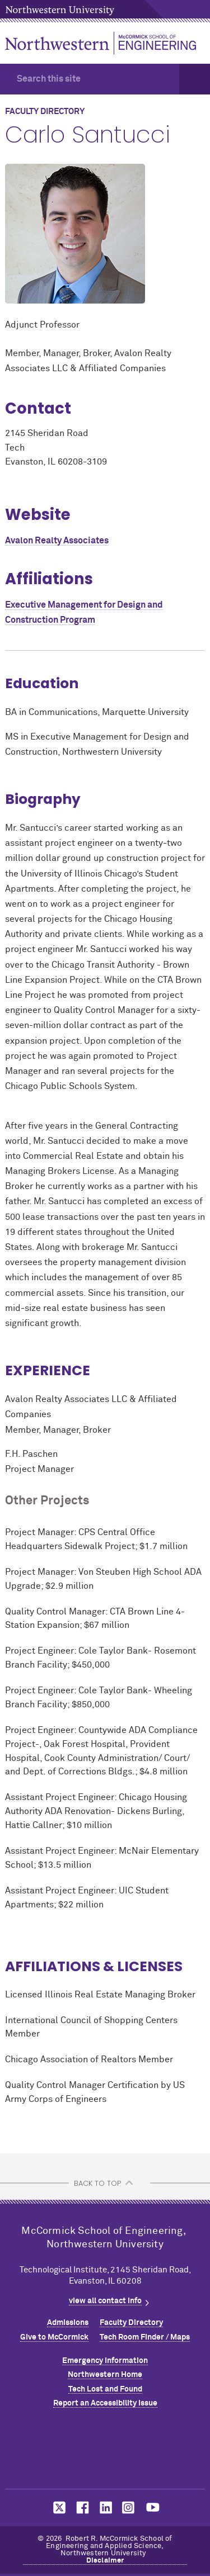 The image size is (210, 2576). I want to click on view all contact info, so click(105, 2301).